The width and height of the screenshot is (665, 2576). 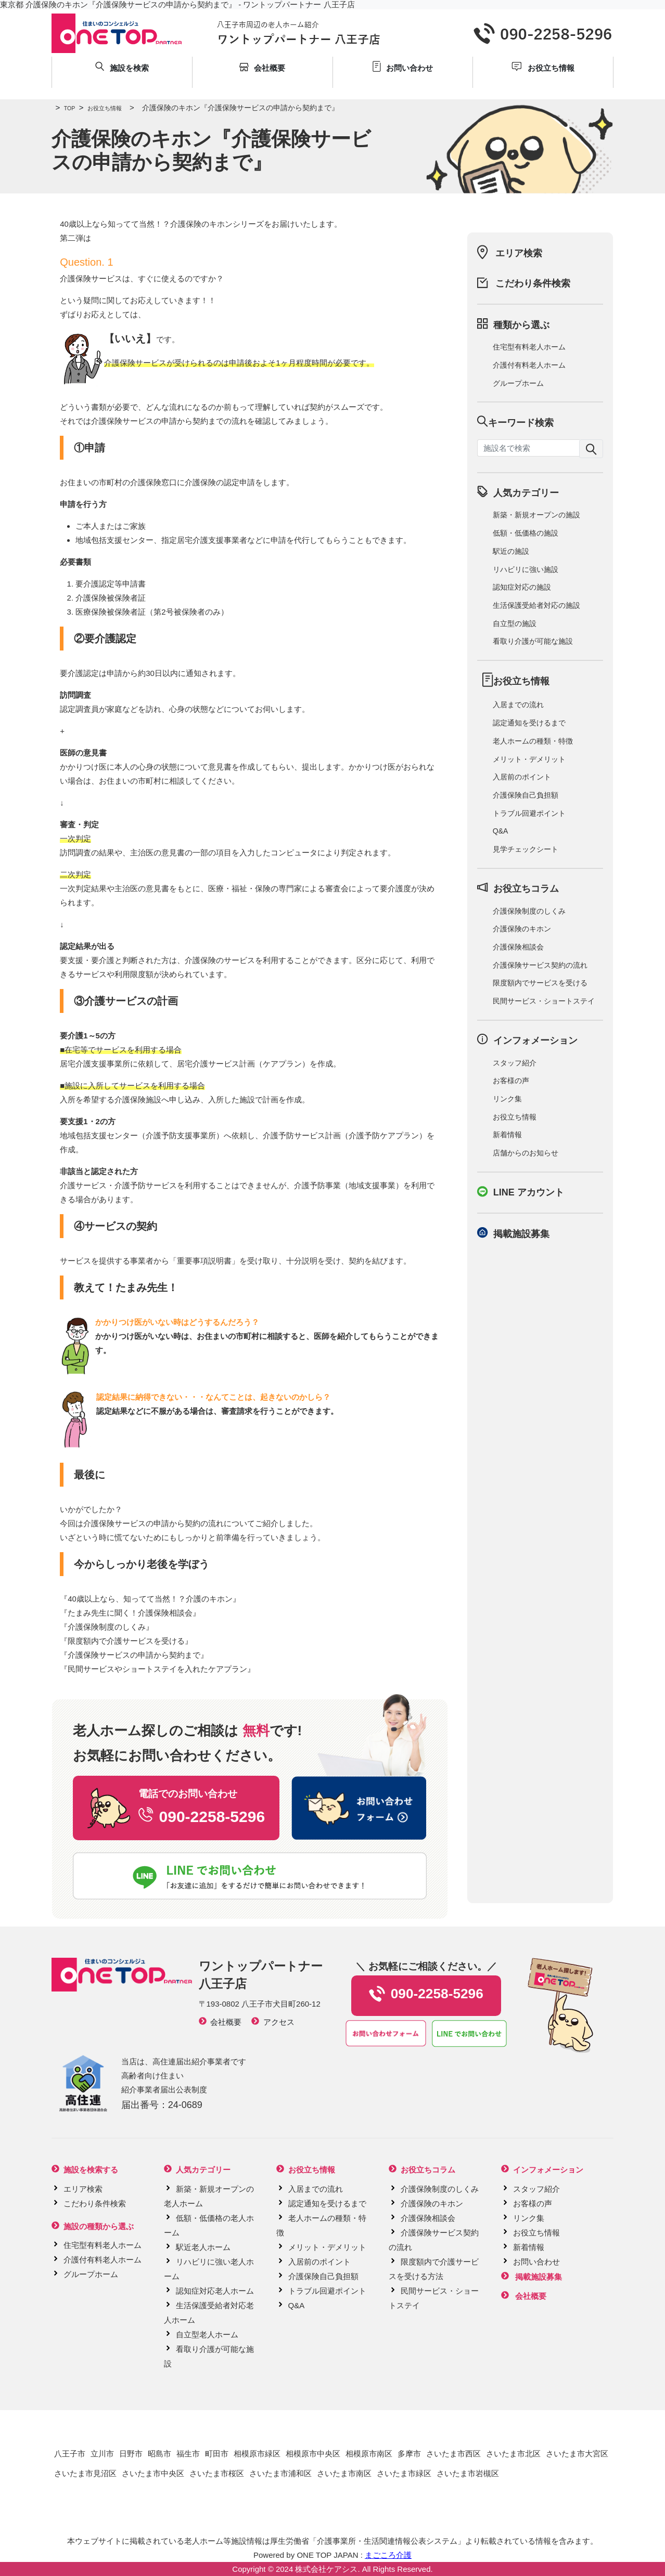 I want to click on TOP, so click(x=63, y=108).